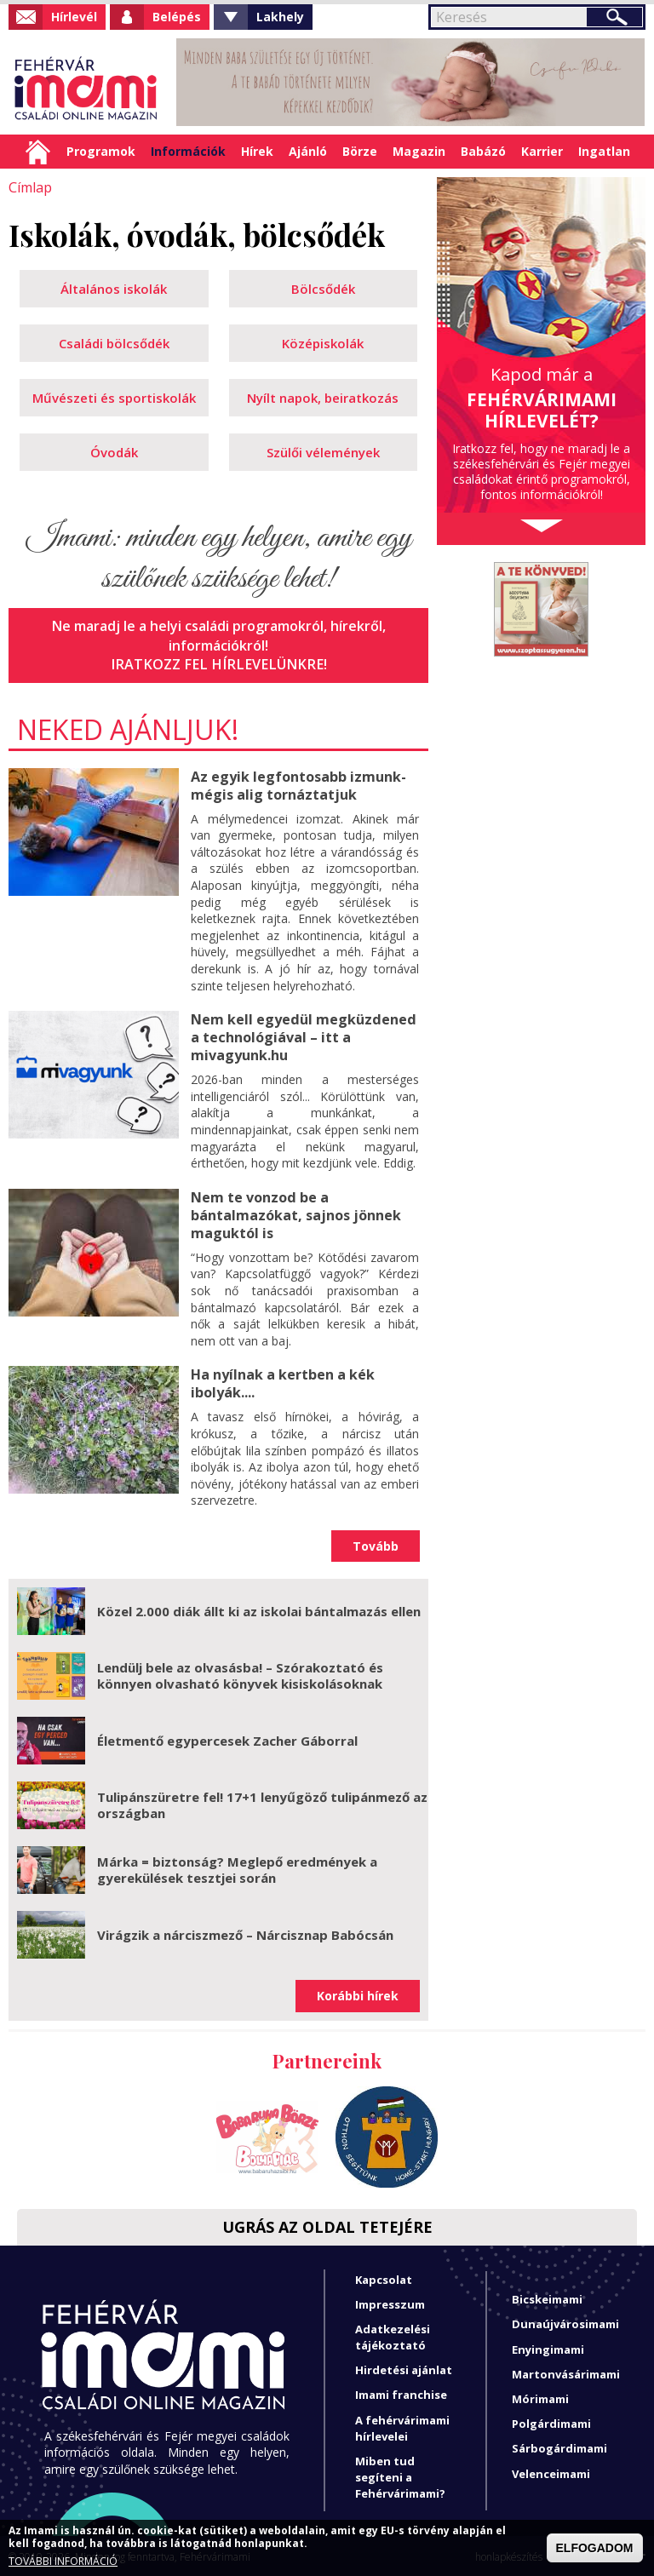 The height and width of the screenshot is (2576, 654). What do you see at coordinates (540, 2396) in the screenshot?
I see `Mórimami` at bounding box center [540, 2396].